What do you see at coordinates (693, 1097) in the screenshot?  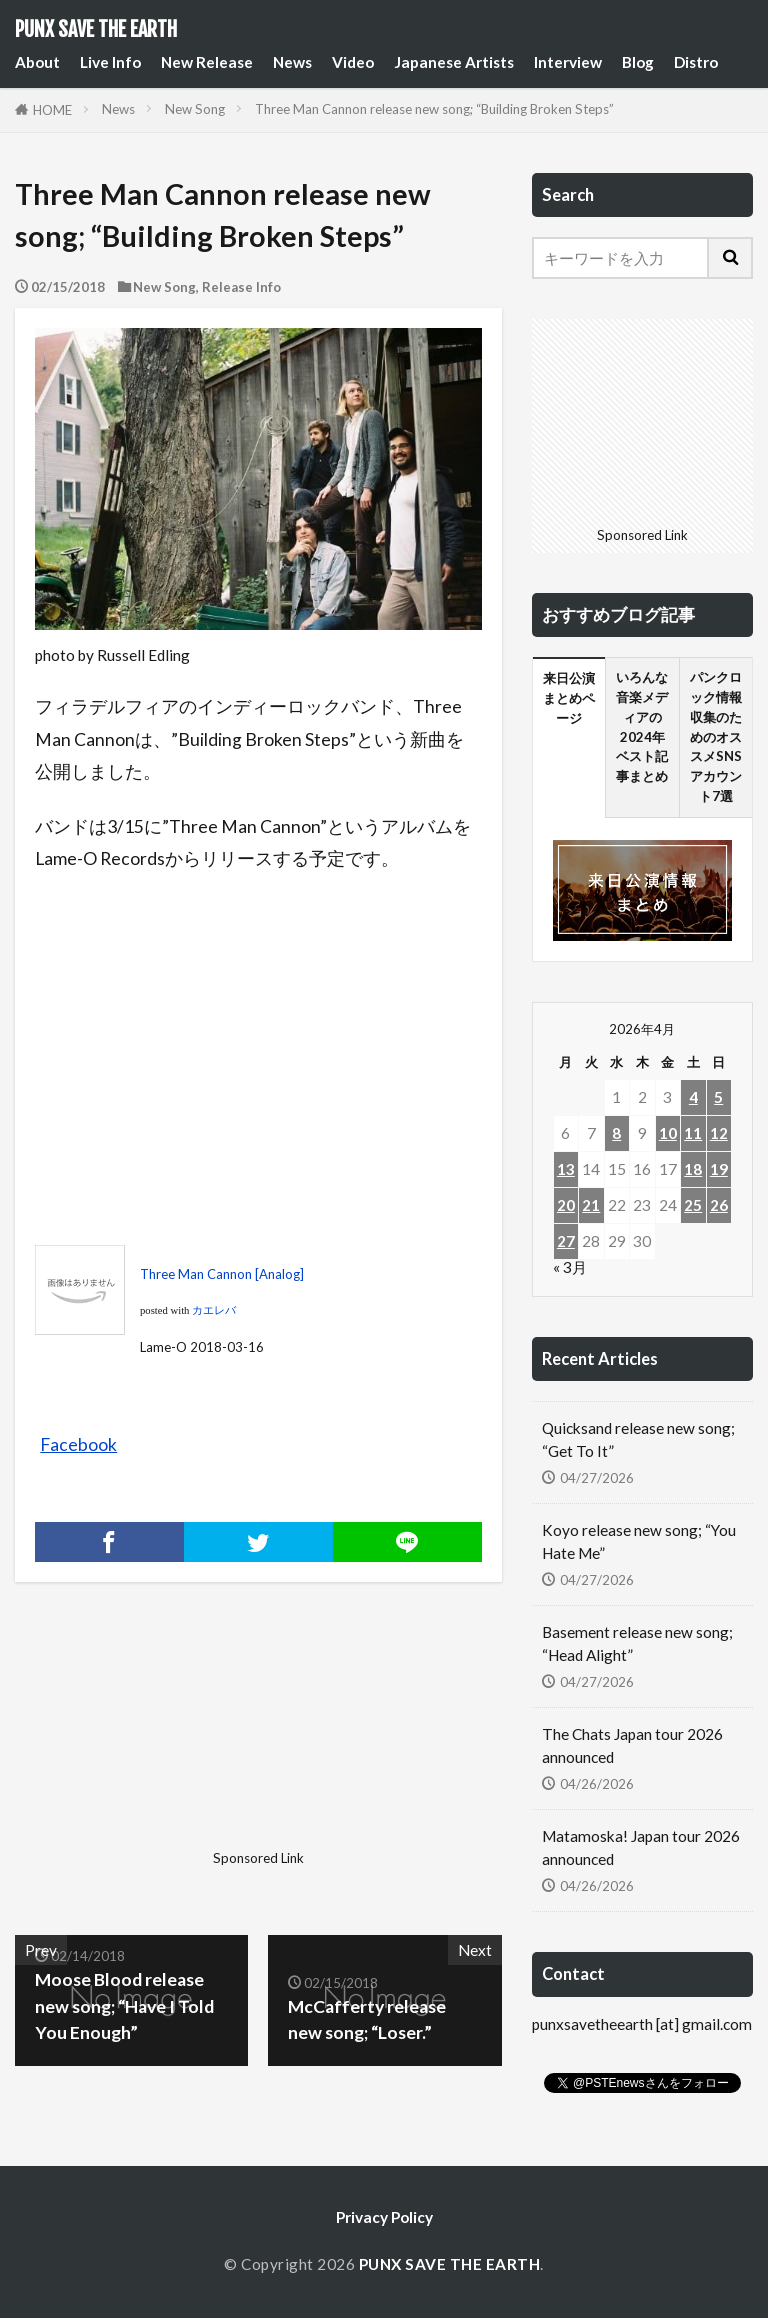 I see `4 [2026年4月4日 に投稿を公開]` at bounding box center [693, 1097].